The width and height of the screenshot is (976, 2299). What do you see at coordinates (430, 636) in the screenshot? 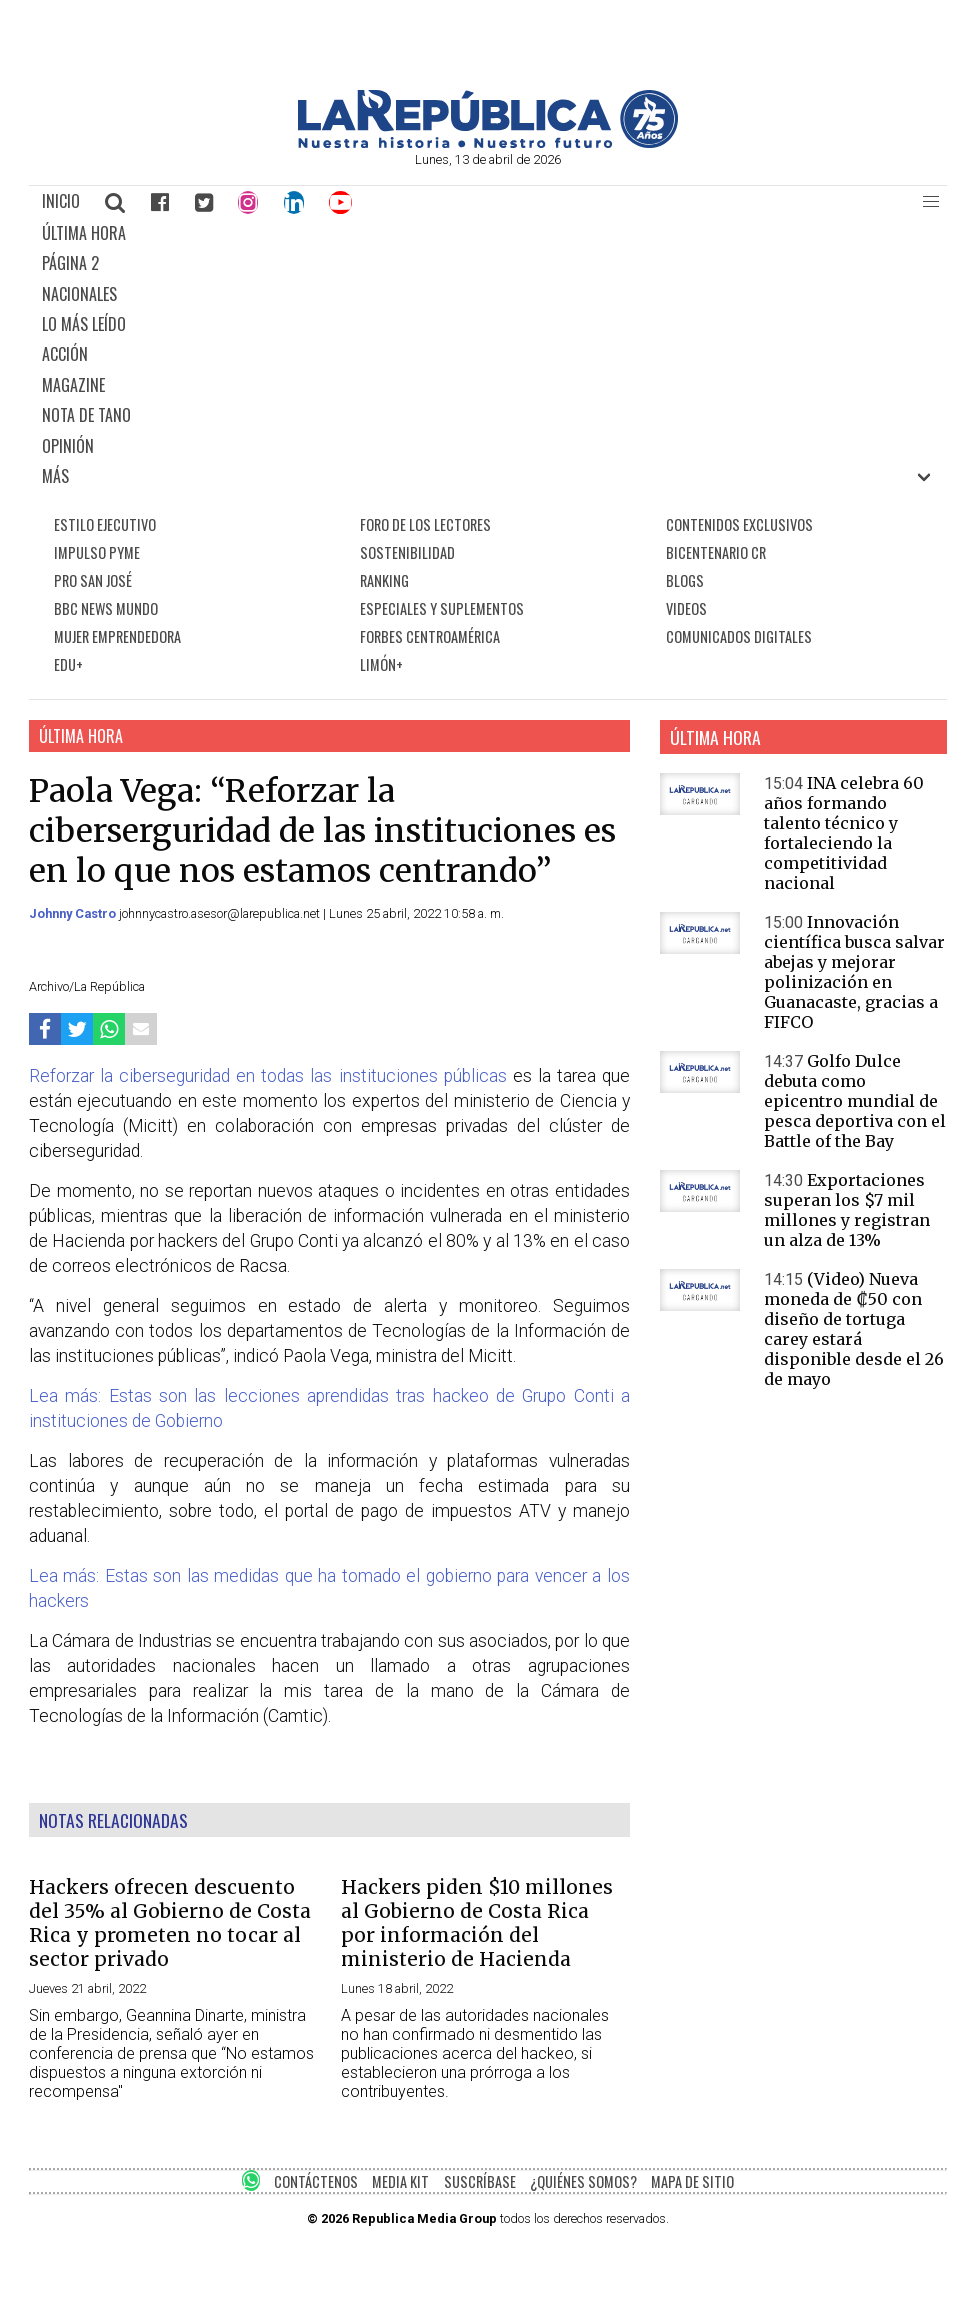
I see `FORBES CENTROAMÉRICA` at bounding box center [430, 636].